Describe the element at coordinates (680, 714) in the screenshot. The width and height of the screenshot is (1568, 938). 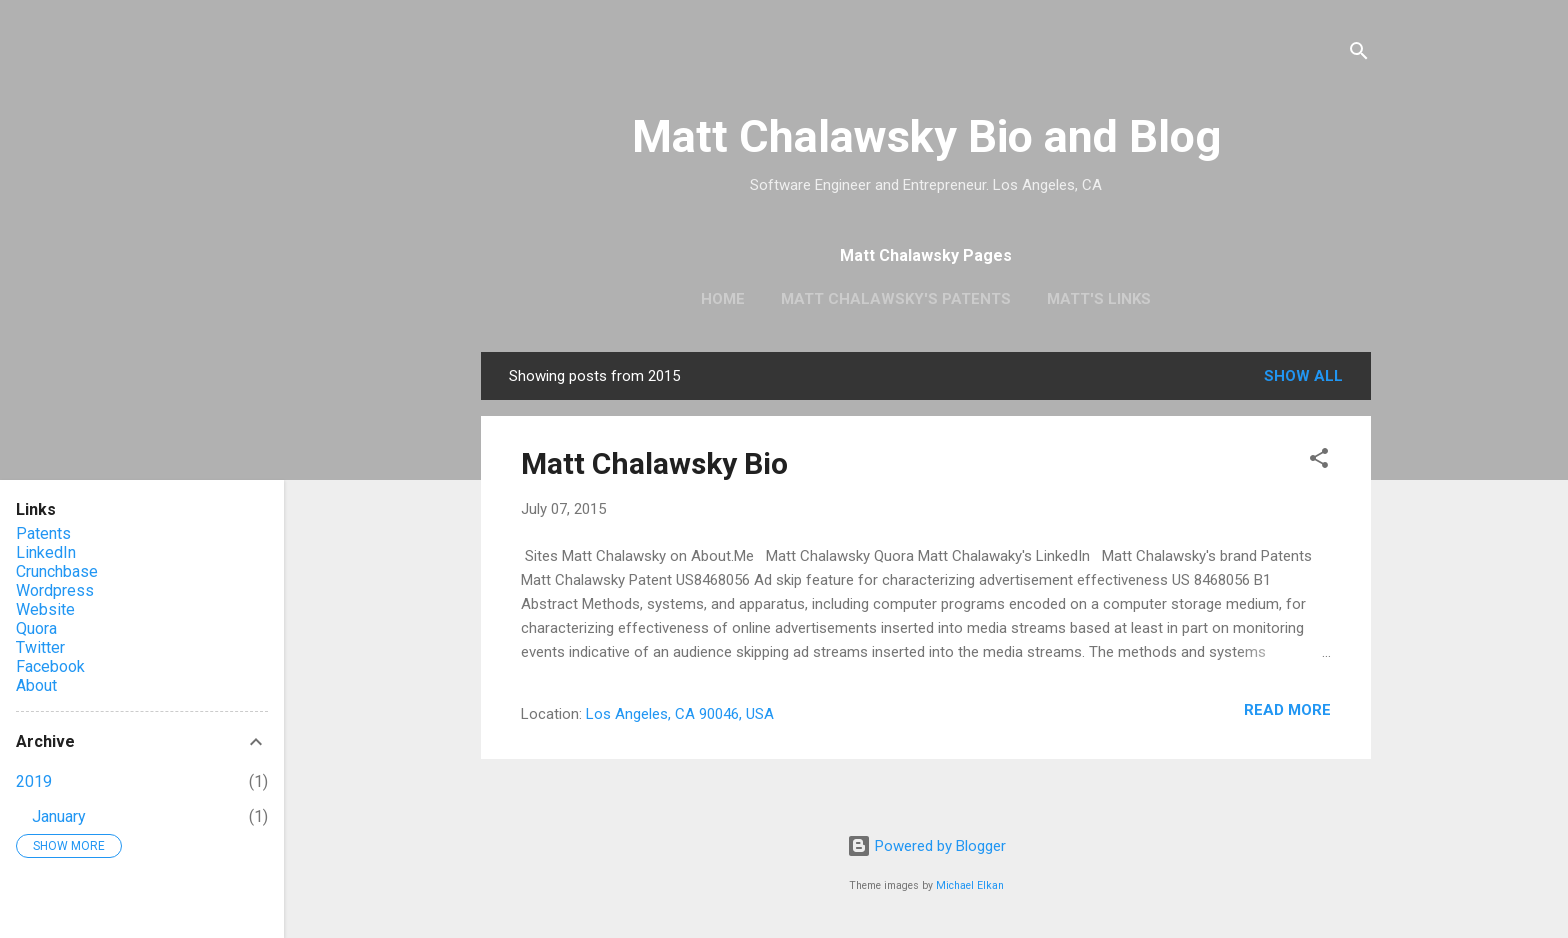
I see `Los Angeles, CA 90046, USA` at that location.